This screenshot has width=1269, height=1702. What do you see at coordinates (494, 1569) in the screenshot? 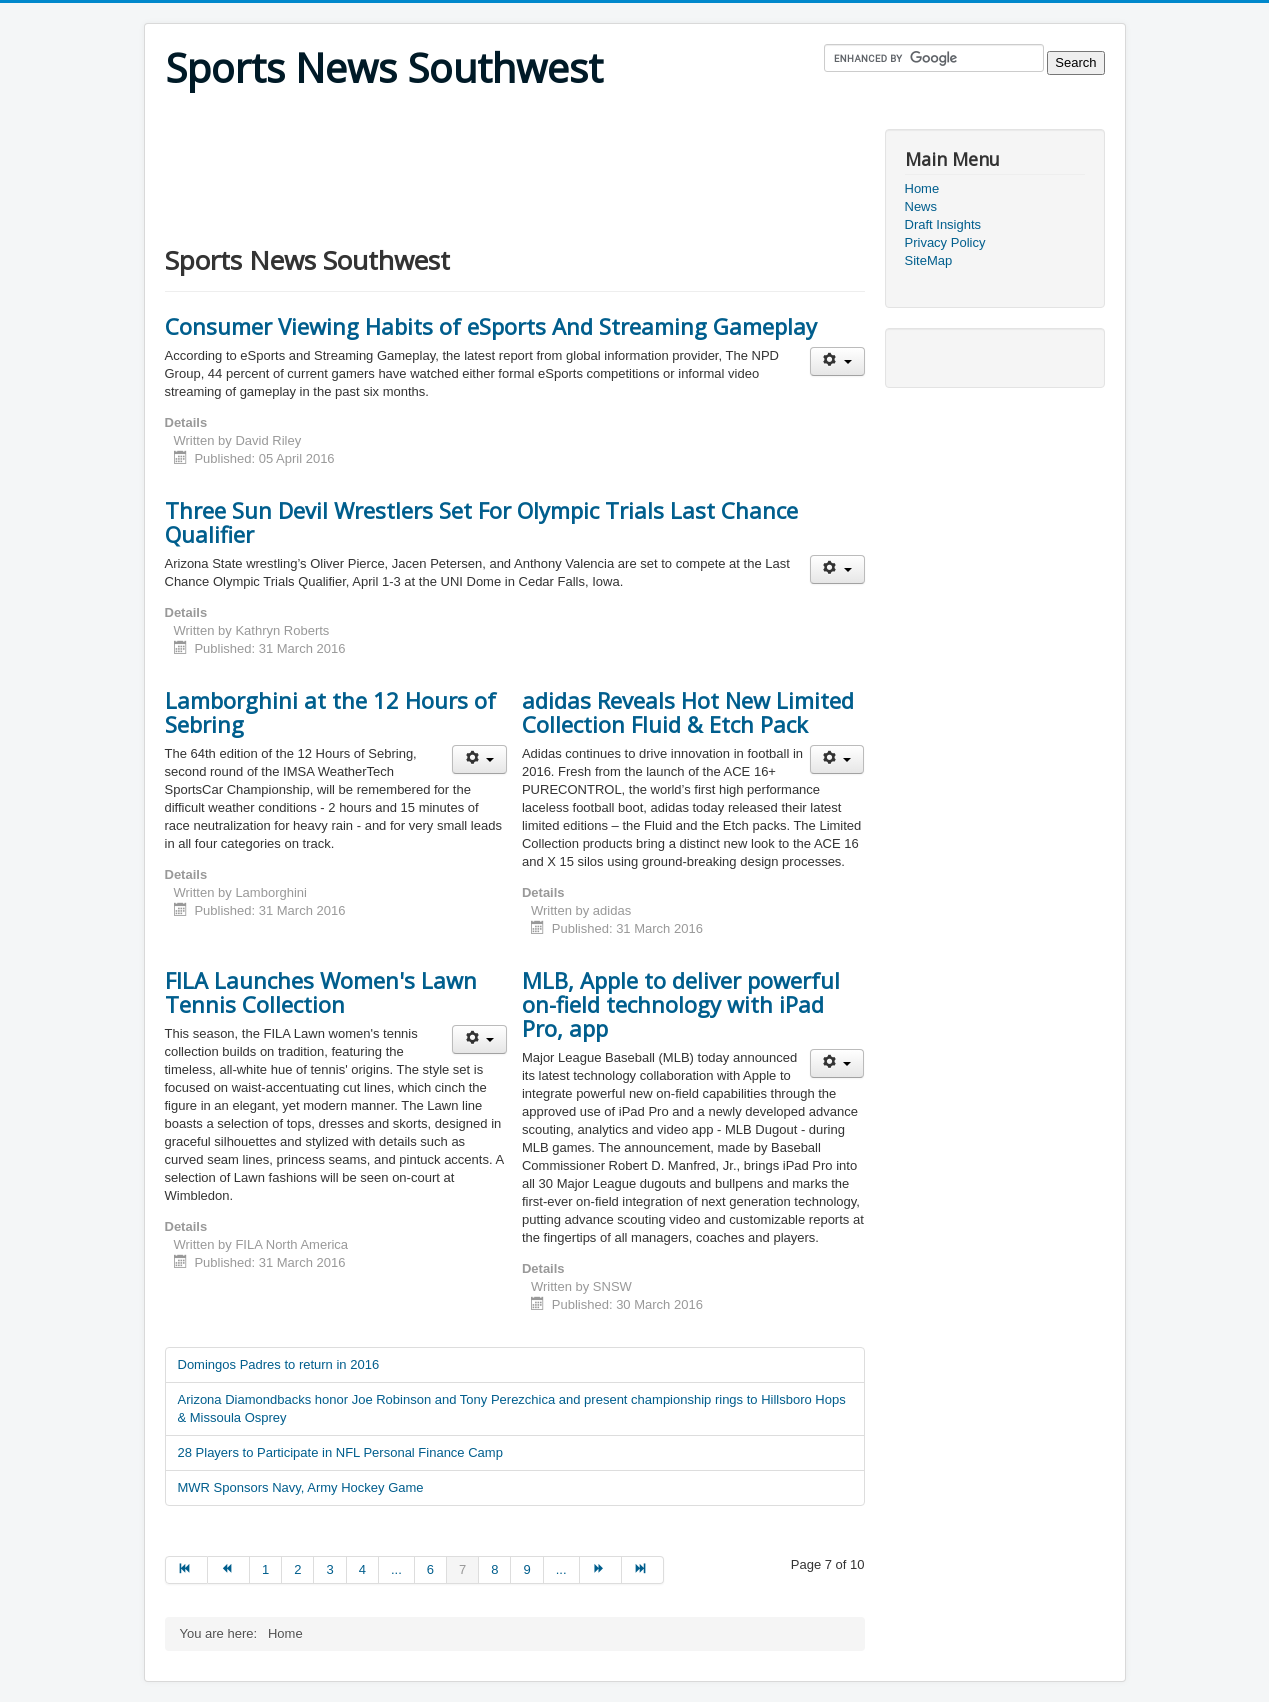
I see `8 [Go to page 8]` at bounding box center [494, 1569].